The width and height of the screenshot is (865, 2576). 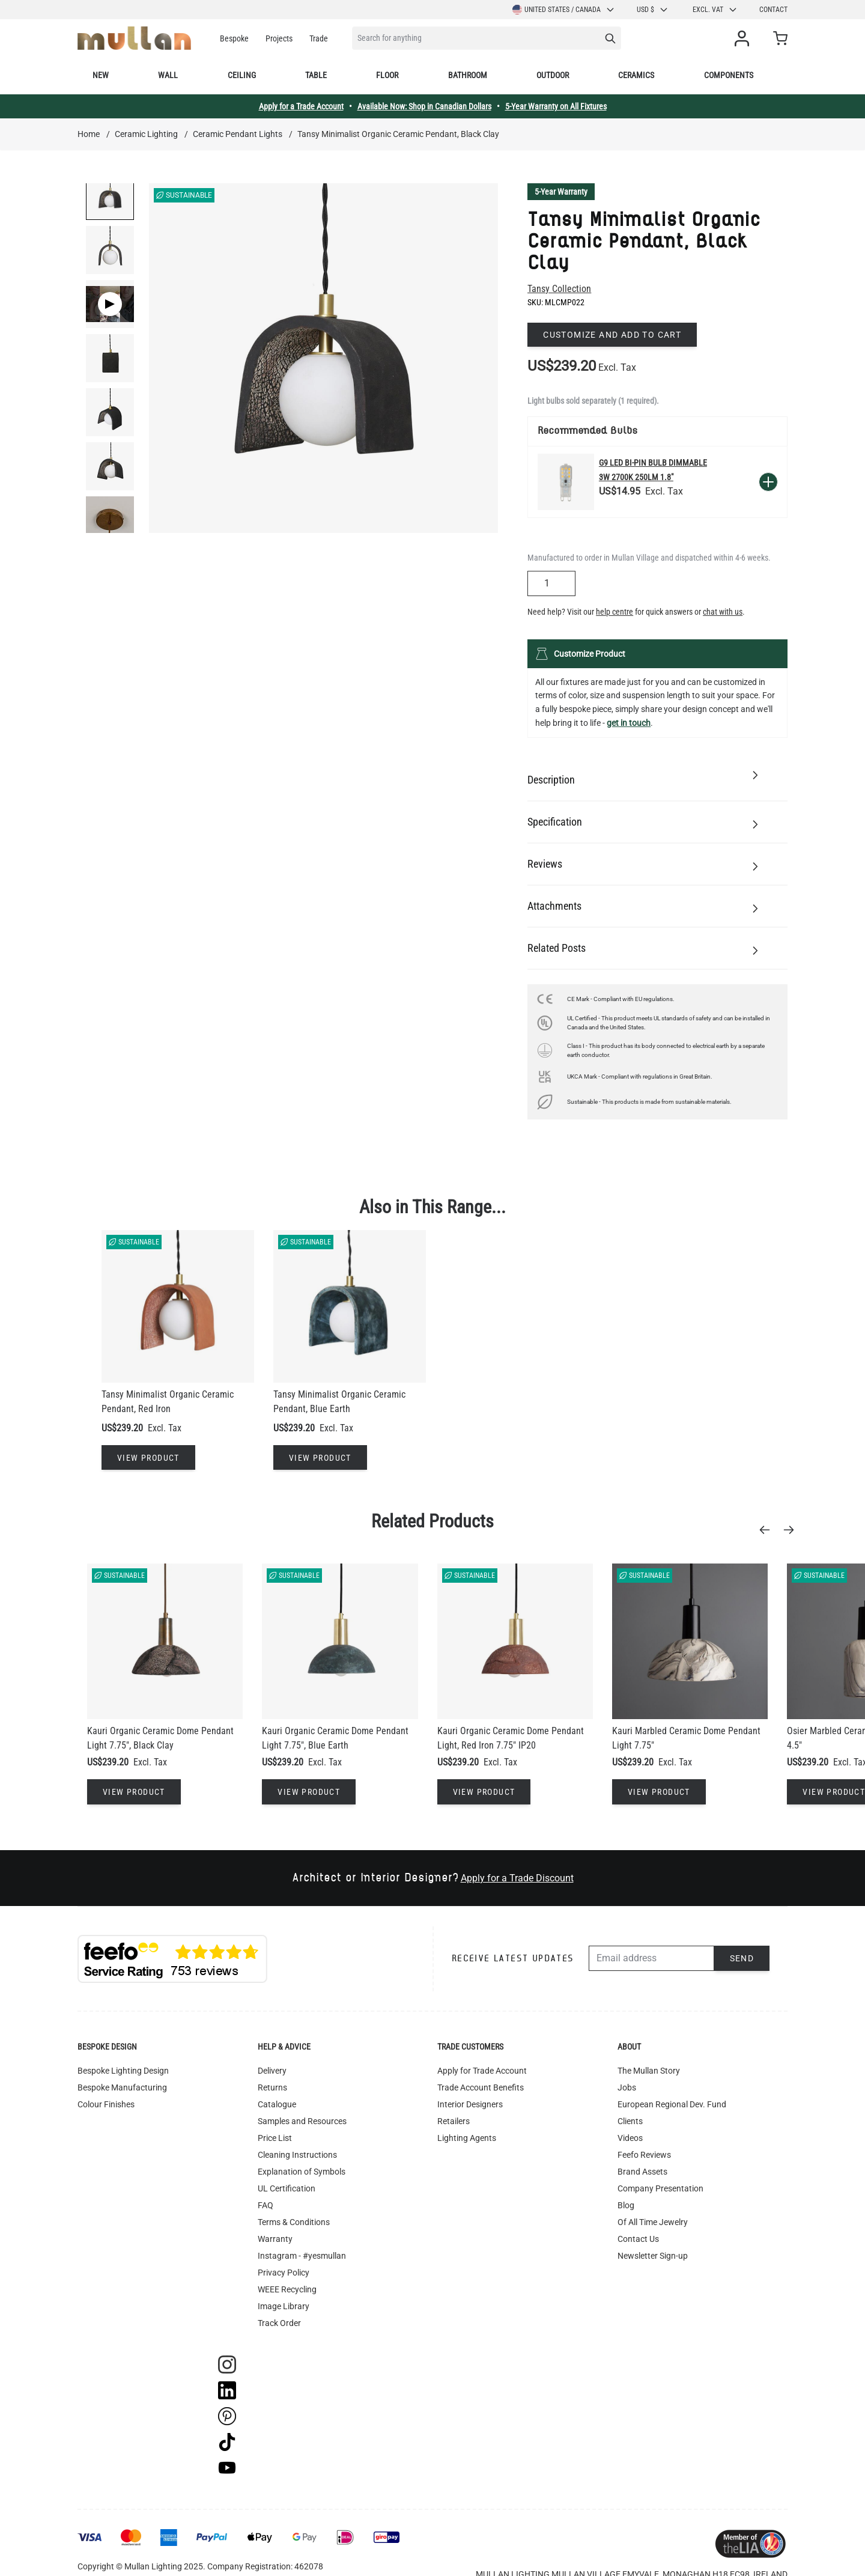 What do you see at coordinates (302, 2121) in the screenshot?
I see `Samples and Resources` at bounding box center [302, 2121].